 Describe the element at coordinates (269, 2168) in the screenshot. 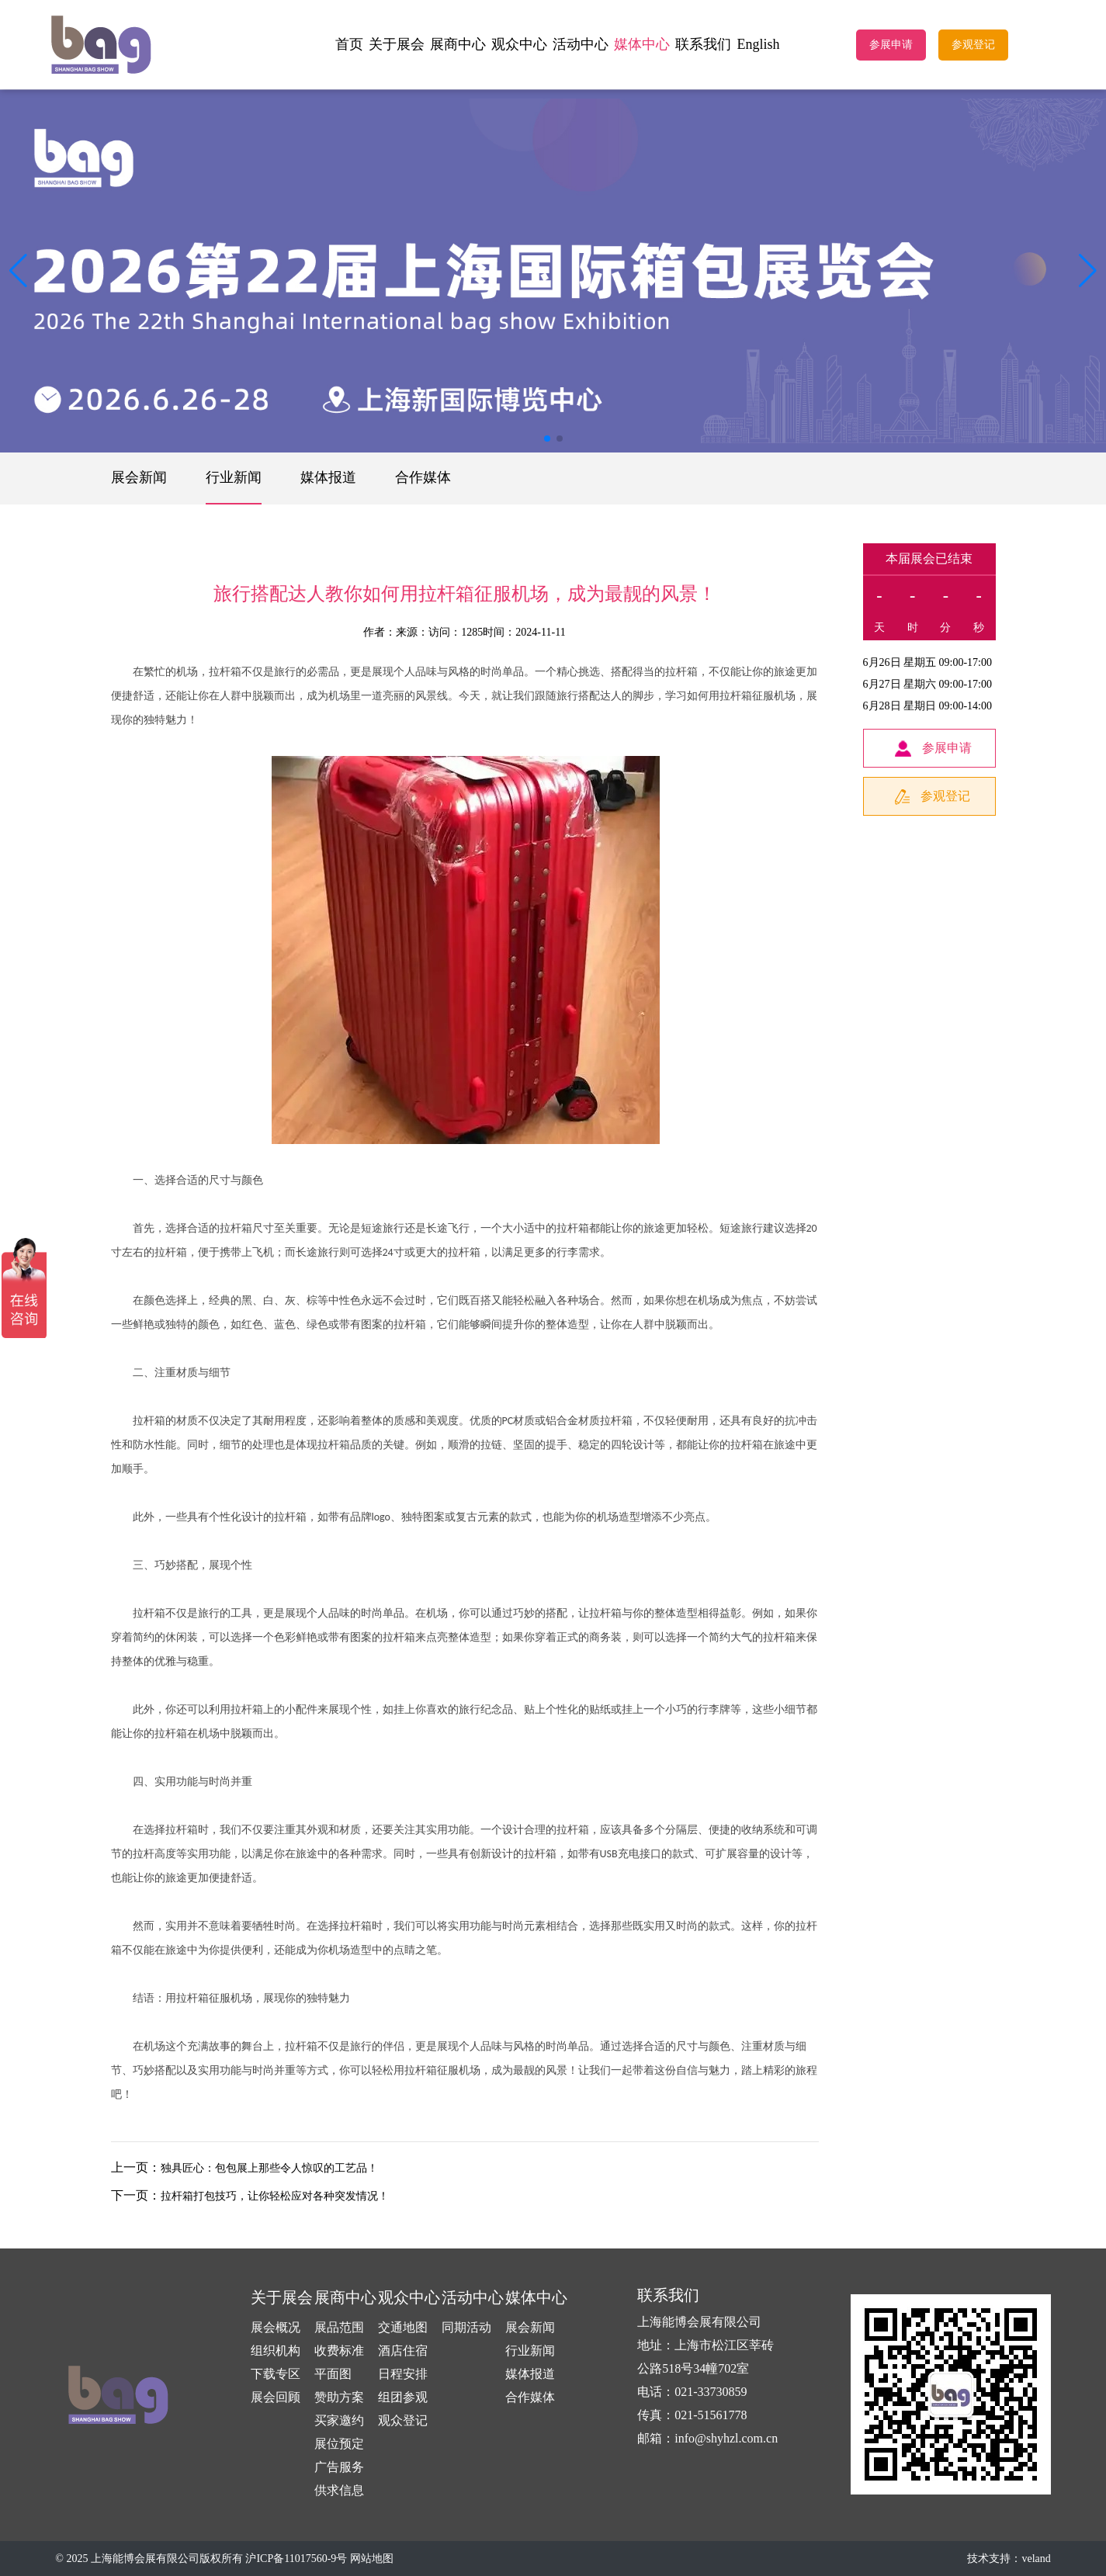

I see `独具匠心：包包展上那些令人惊叹的工艺品！` at that location.